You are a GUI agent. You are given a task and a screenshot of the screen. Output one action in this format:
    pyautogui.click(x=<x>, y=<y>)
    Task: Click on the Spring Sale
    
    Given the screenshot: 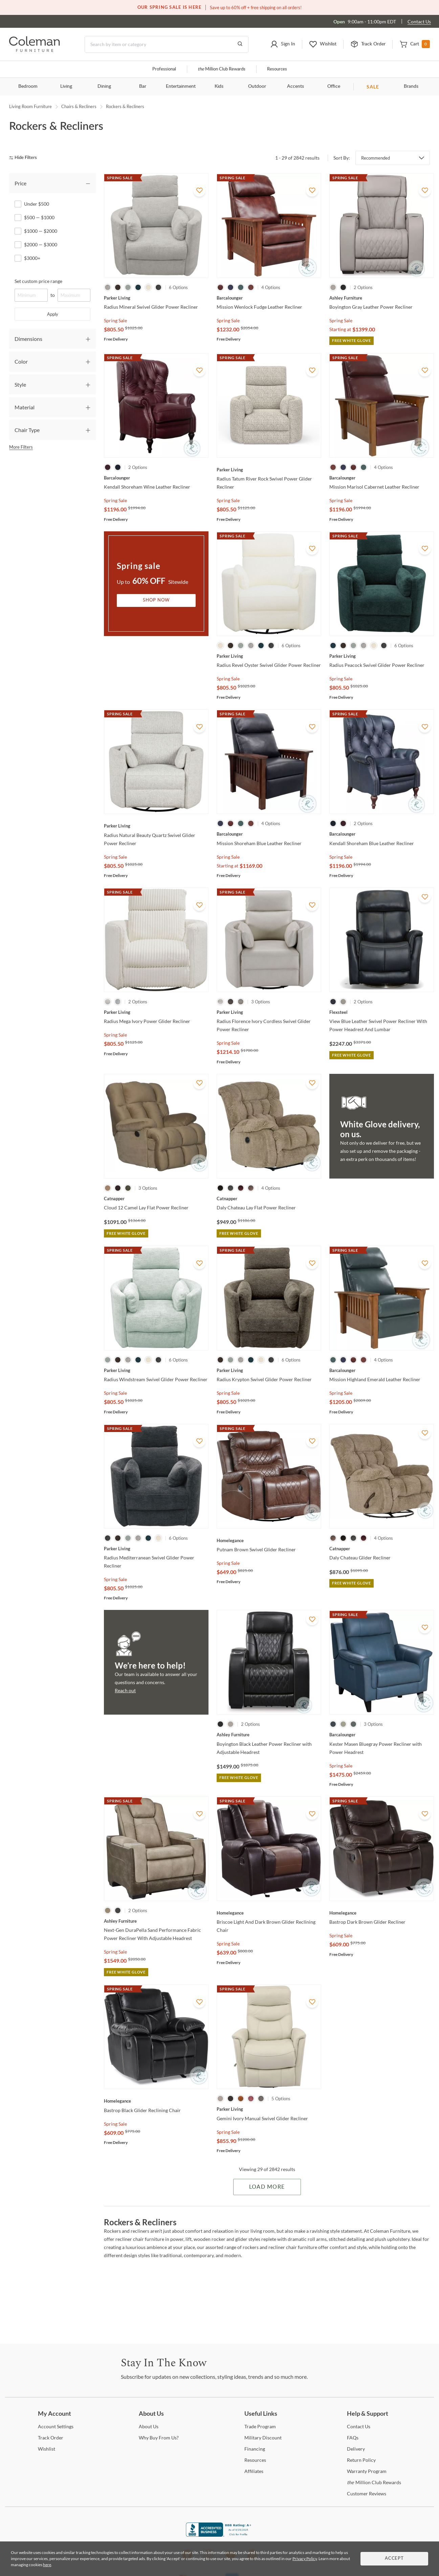 What is the action you would take?
    pyautogui.click(x=115, y=320)
    